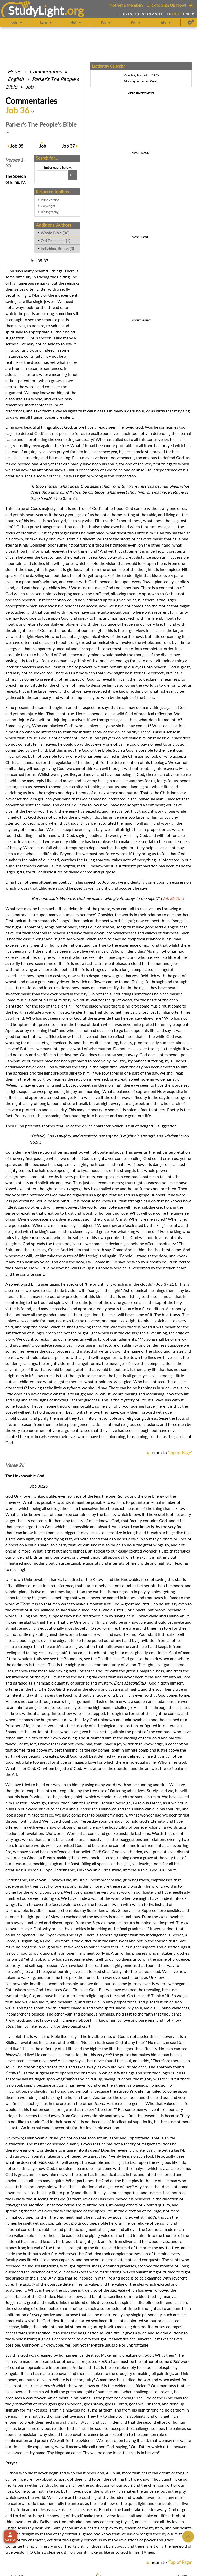 The height and width of the screenshot is (2576, 197). What do you see at coordinates (52, 175) in the screenshot?
I see `[Search box]` at bounding box center [52, 175].